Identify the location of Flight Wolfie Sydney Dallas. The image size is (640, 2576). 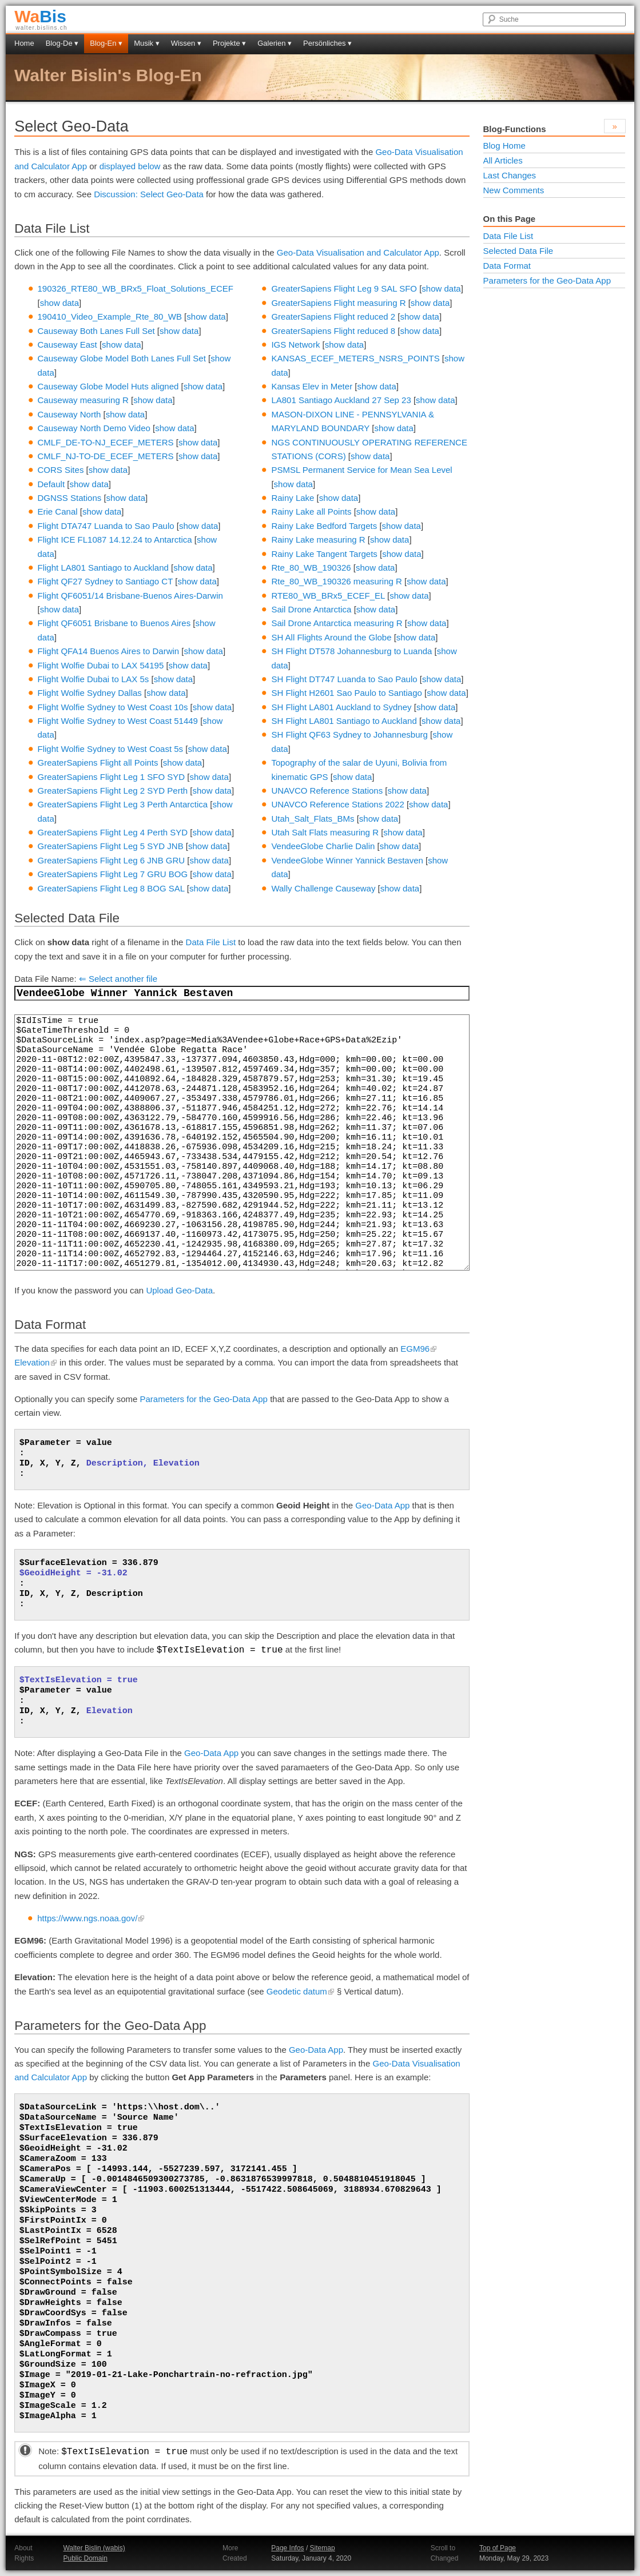
(90, 693).